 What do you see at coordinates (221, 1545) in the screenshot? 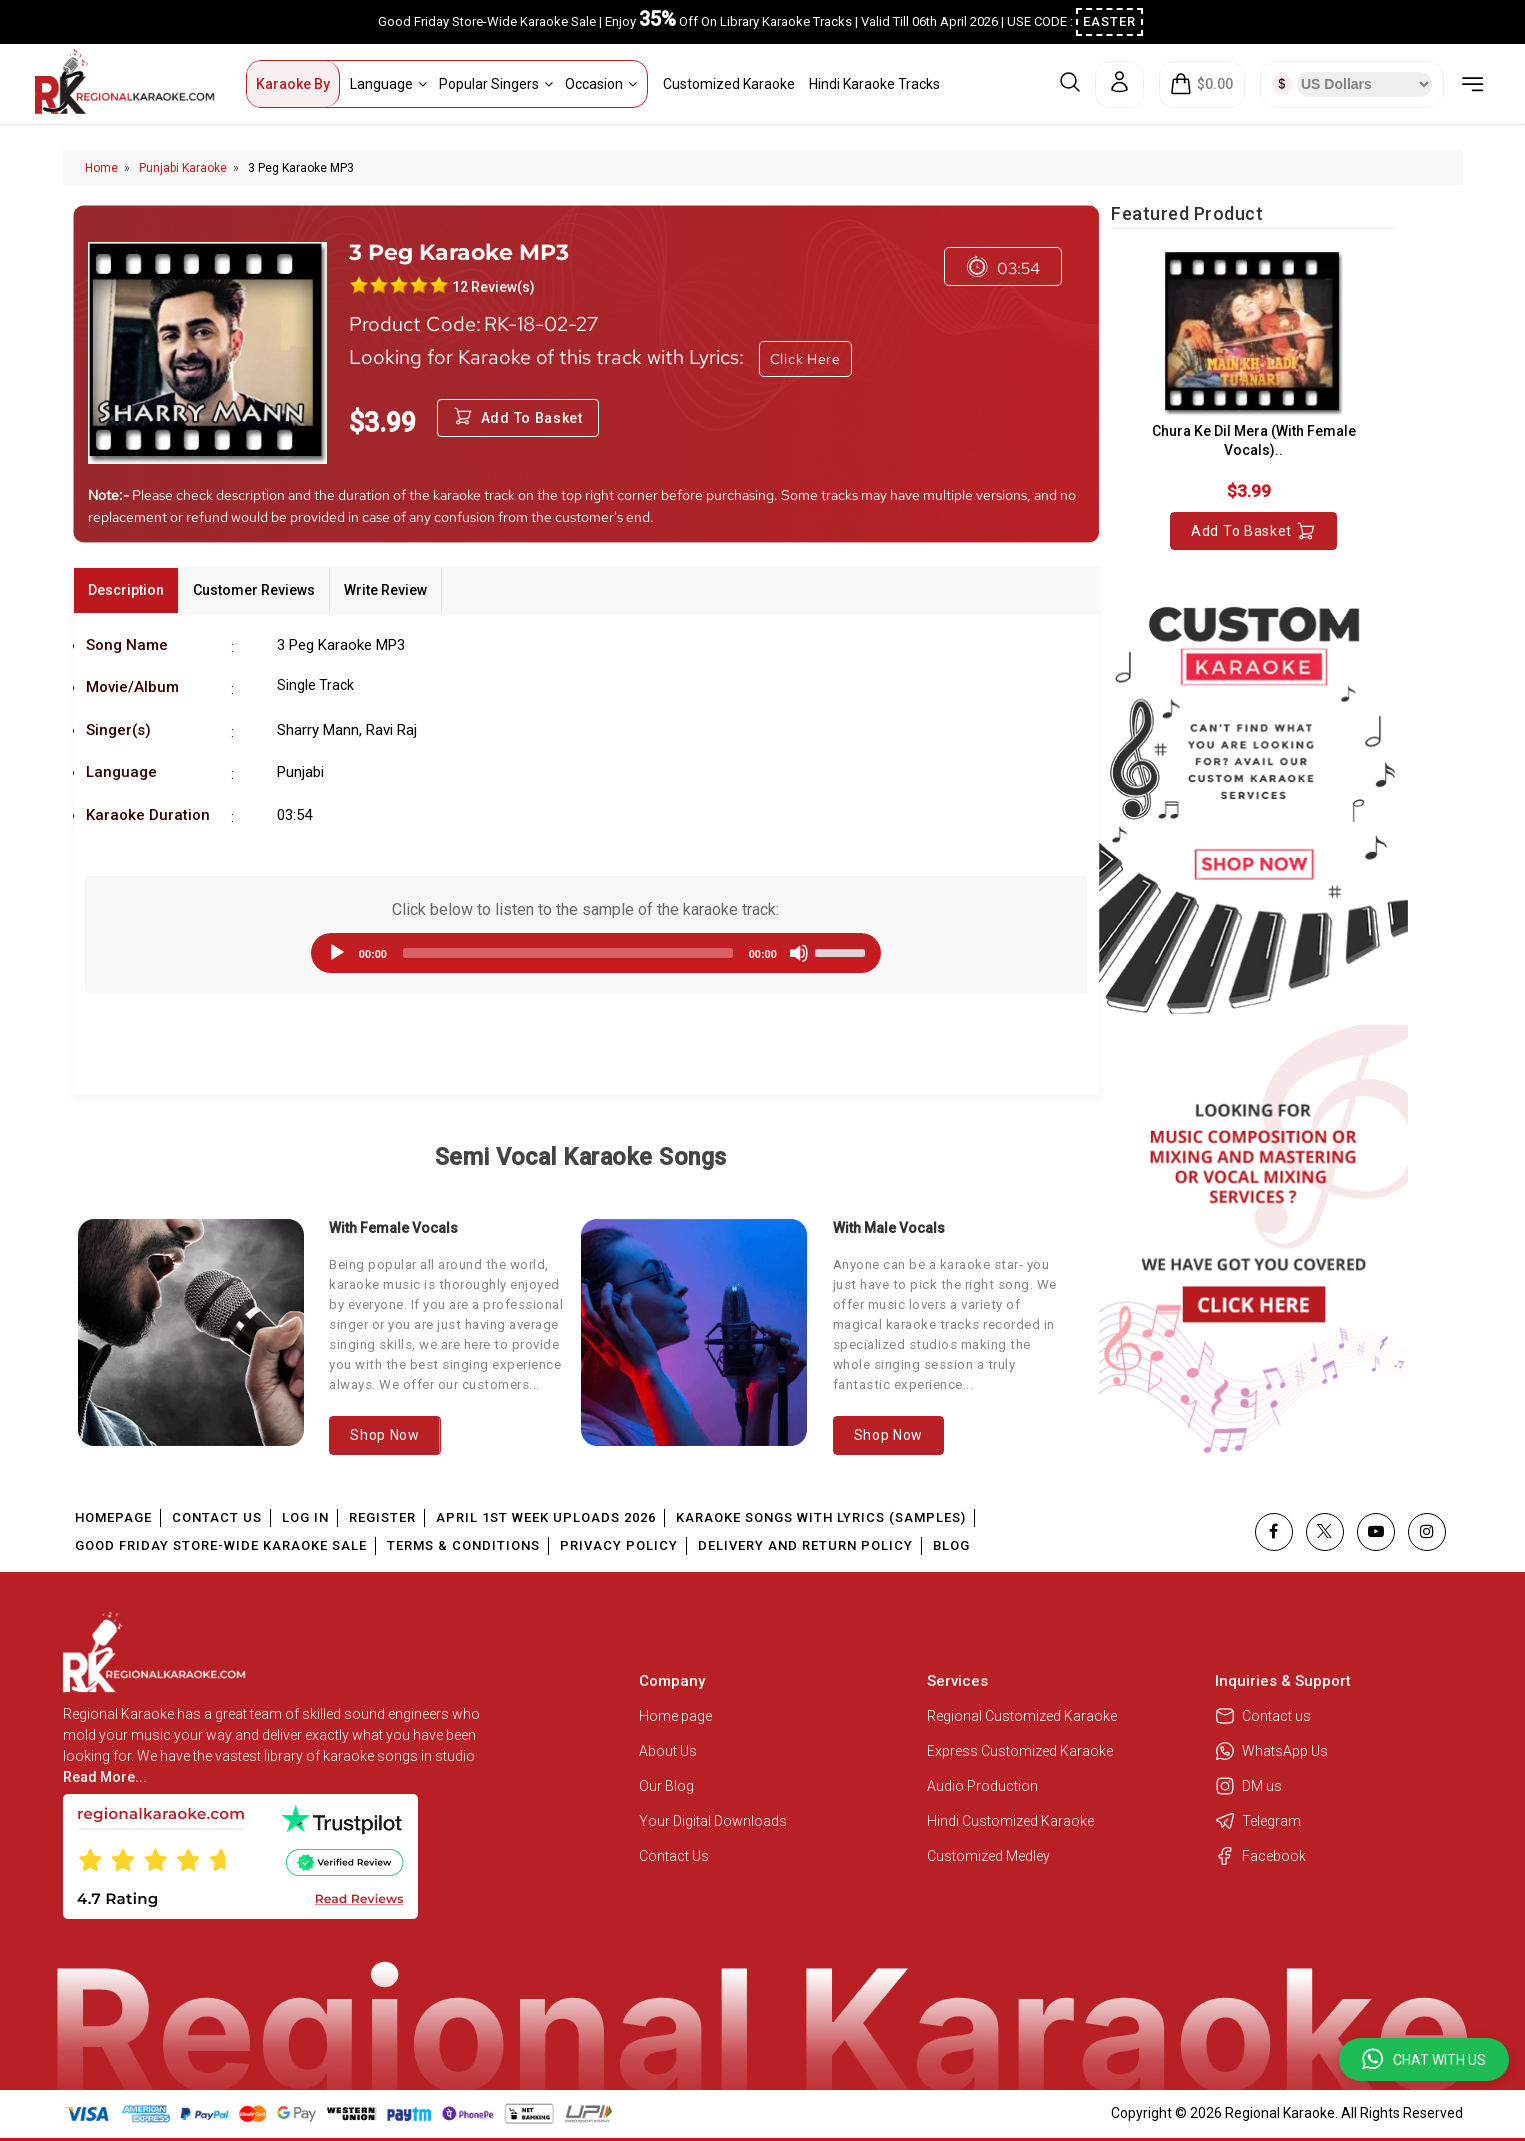
I see `Good Friday Store-Wide Karaoke Sale` at bounding box center [221, 1545].